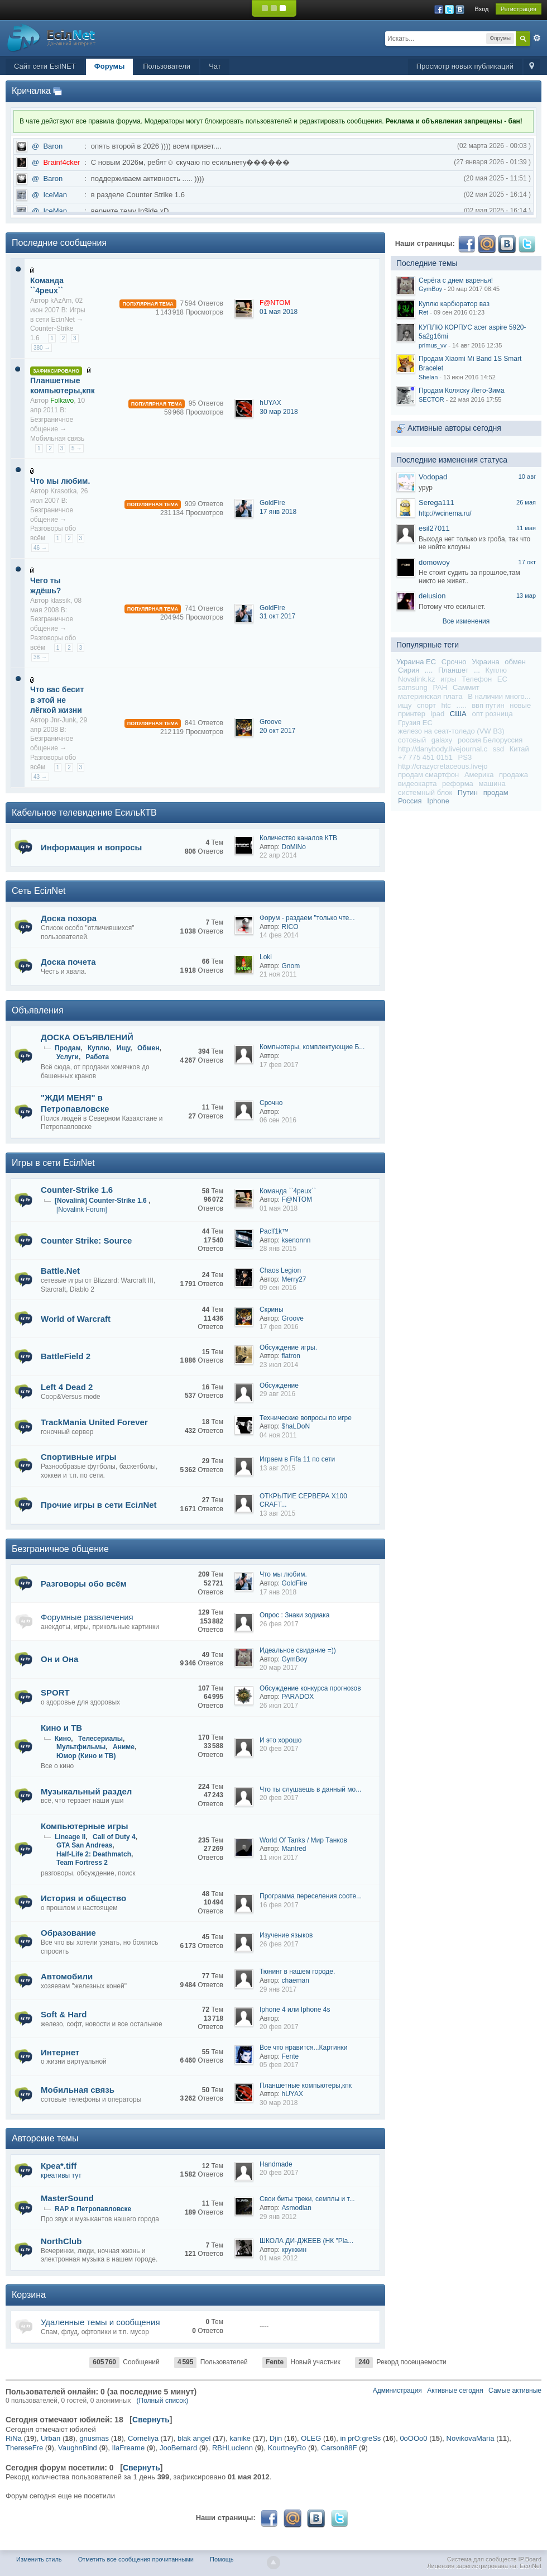 The height and width of the screenshot is (2576, 547). Describe the element at coordinates (280, 1270) in the screenshot. I see `Chaos Legion` at that location.